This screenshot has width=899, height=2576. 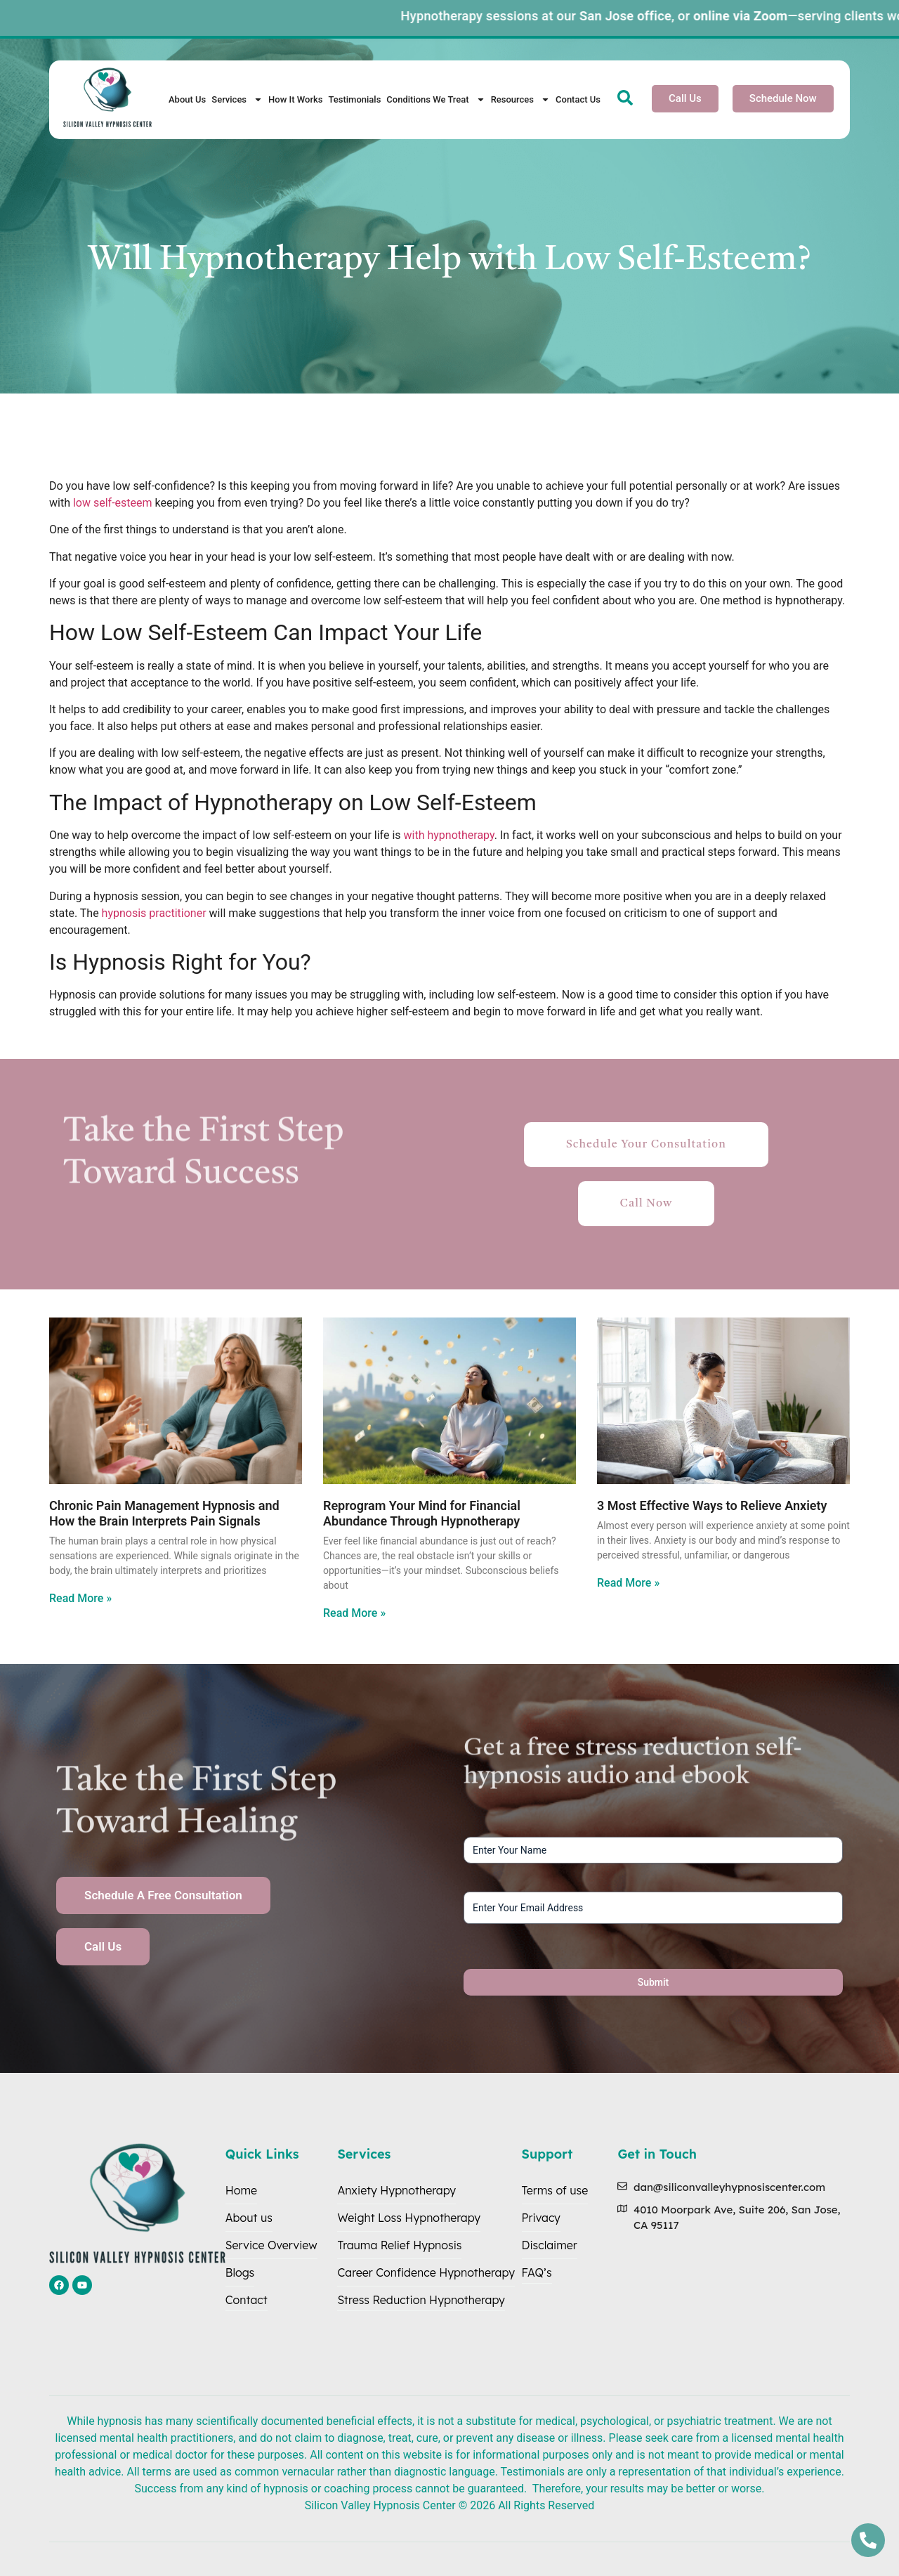 What do you see at coordinates (164, 1513) in the screenshot?
I see `Chronic Pain Management Hypnosis and How the Brain Interprets Pain Signals` at bounding box center [164, 1513].